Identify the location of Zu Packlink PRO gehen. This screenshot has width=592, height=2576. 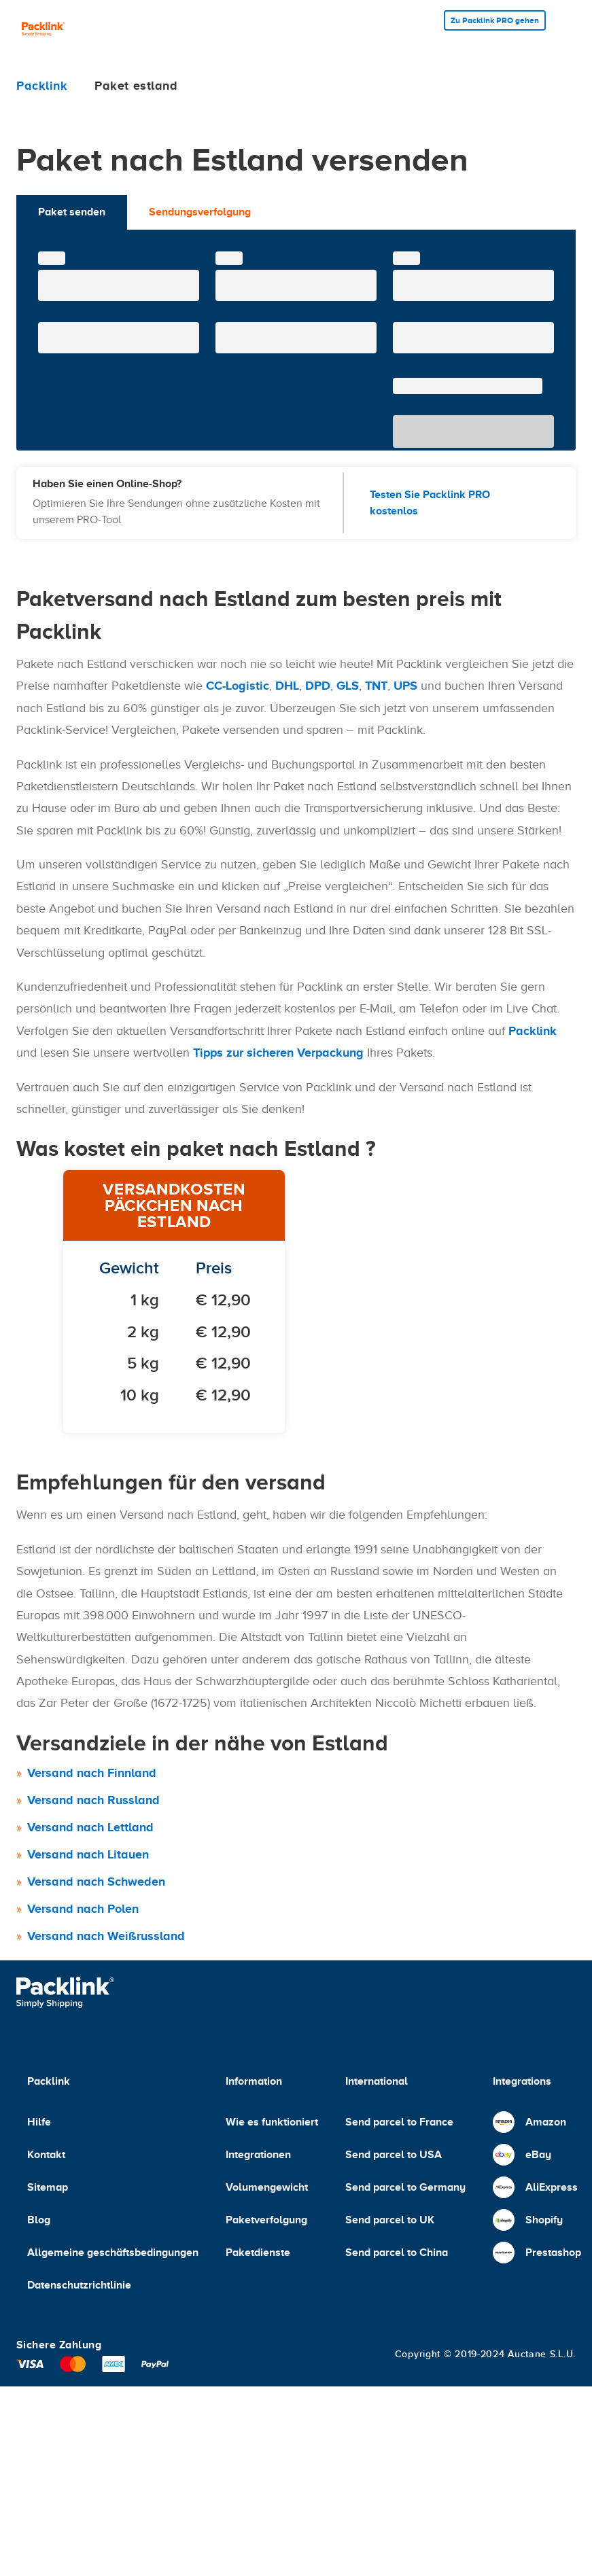
(495, 20).